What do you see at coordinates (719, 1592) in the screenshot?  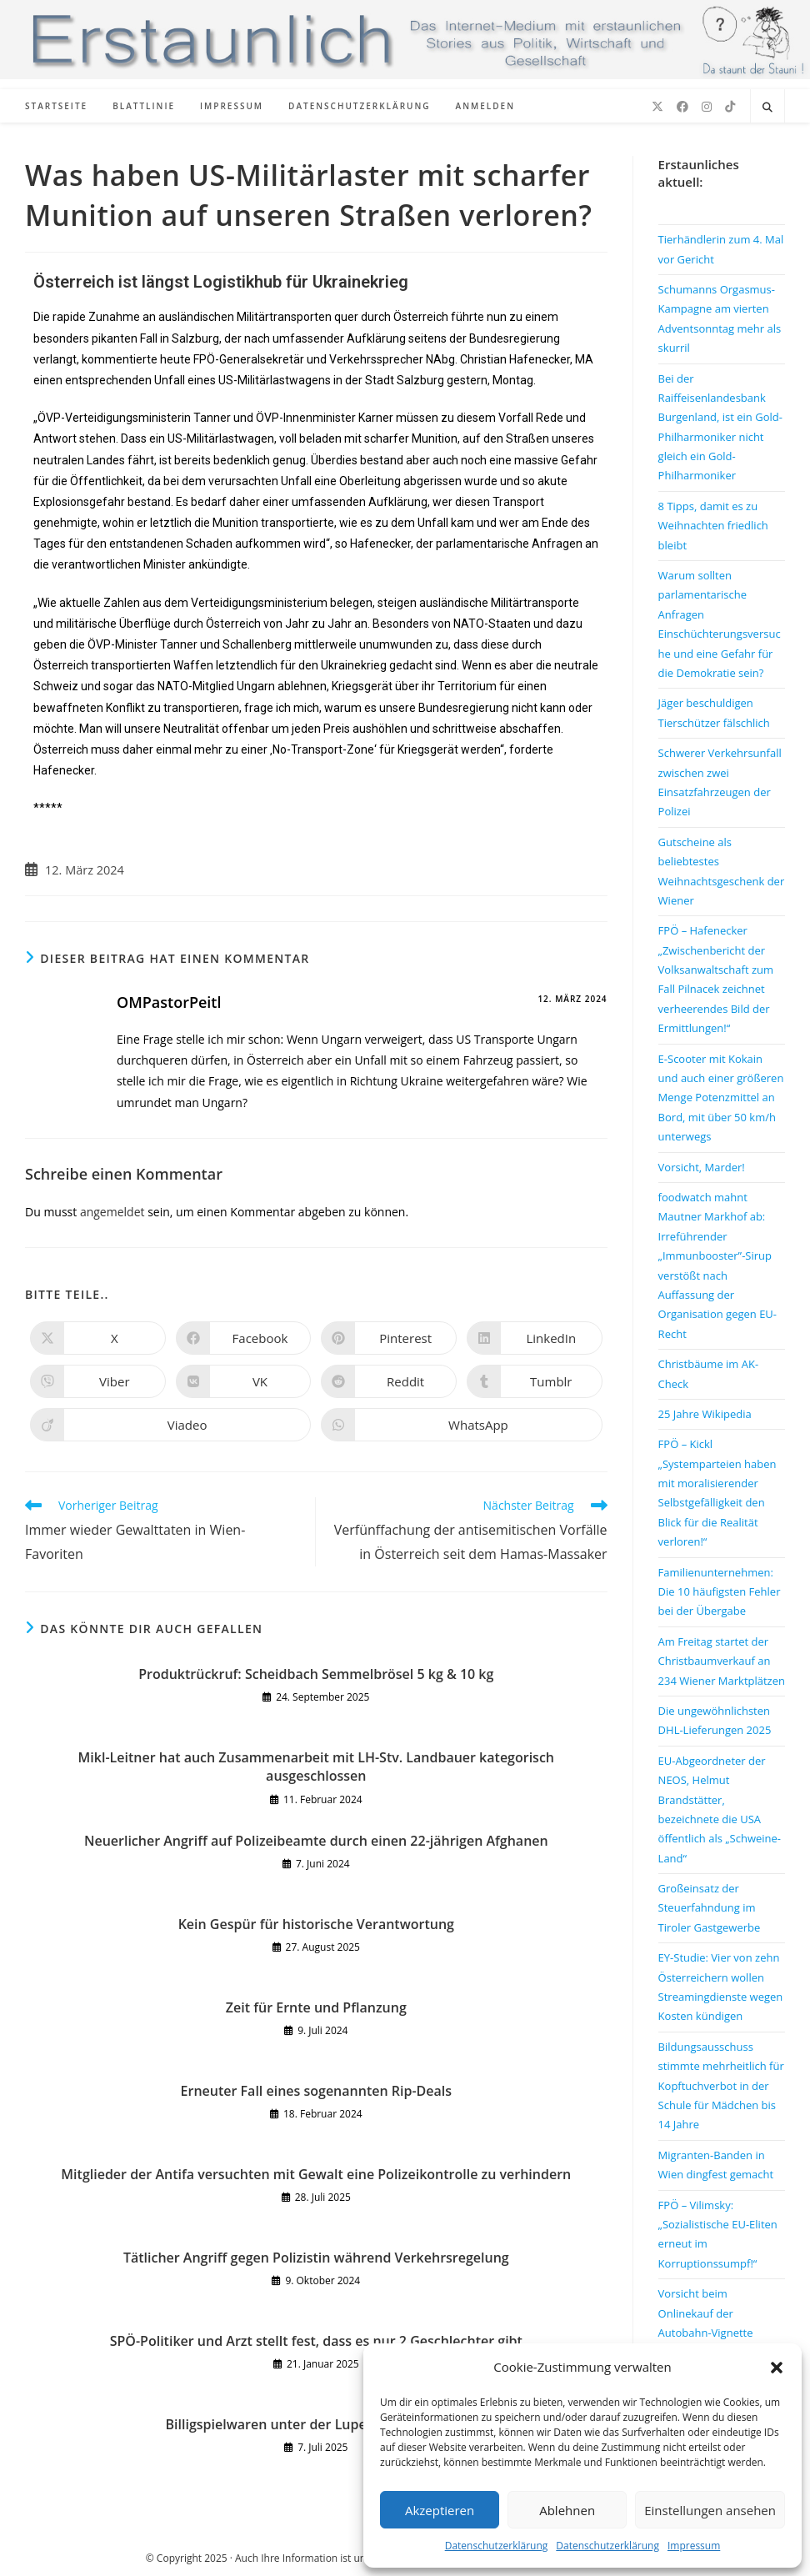 I see `Familienunternehmen: Die 10 häufigsten Fehler bei der Übergabe` at bounding box center [719, 1592].